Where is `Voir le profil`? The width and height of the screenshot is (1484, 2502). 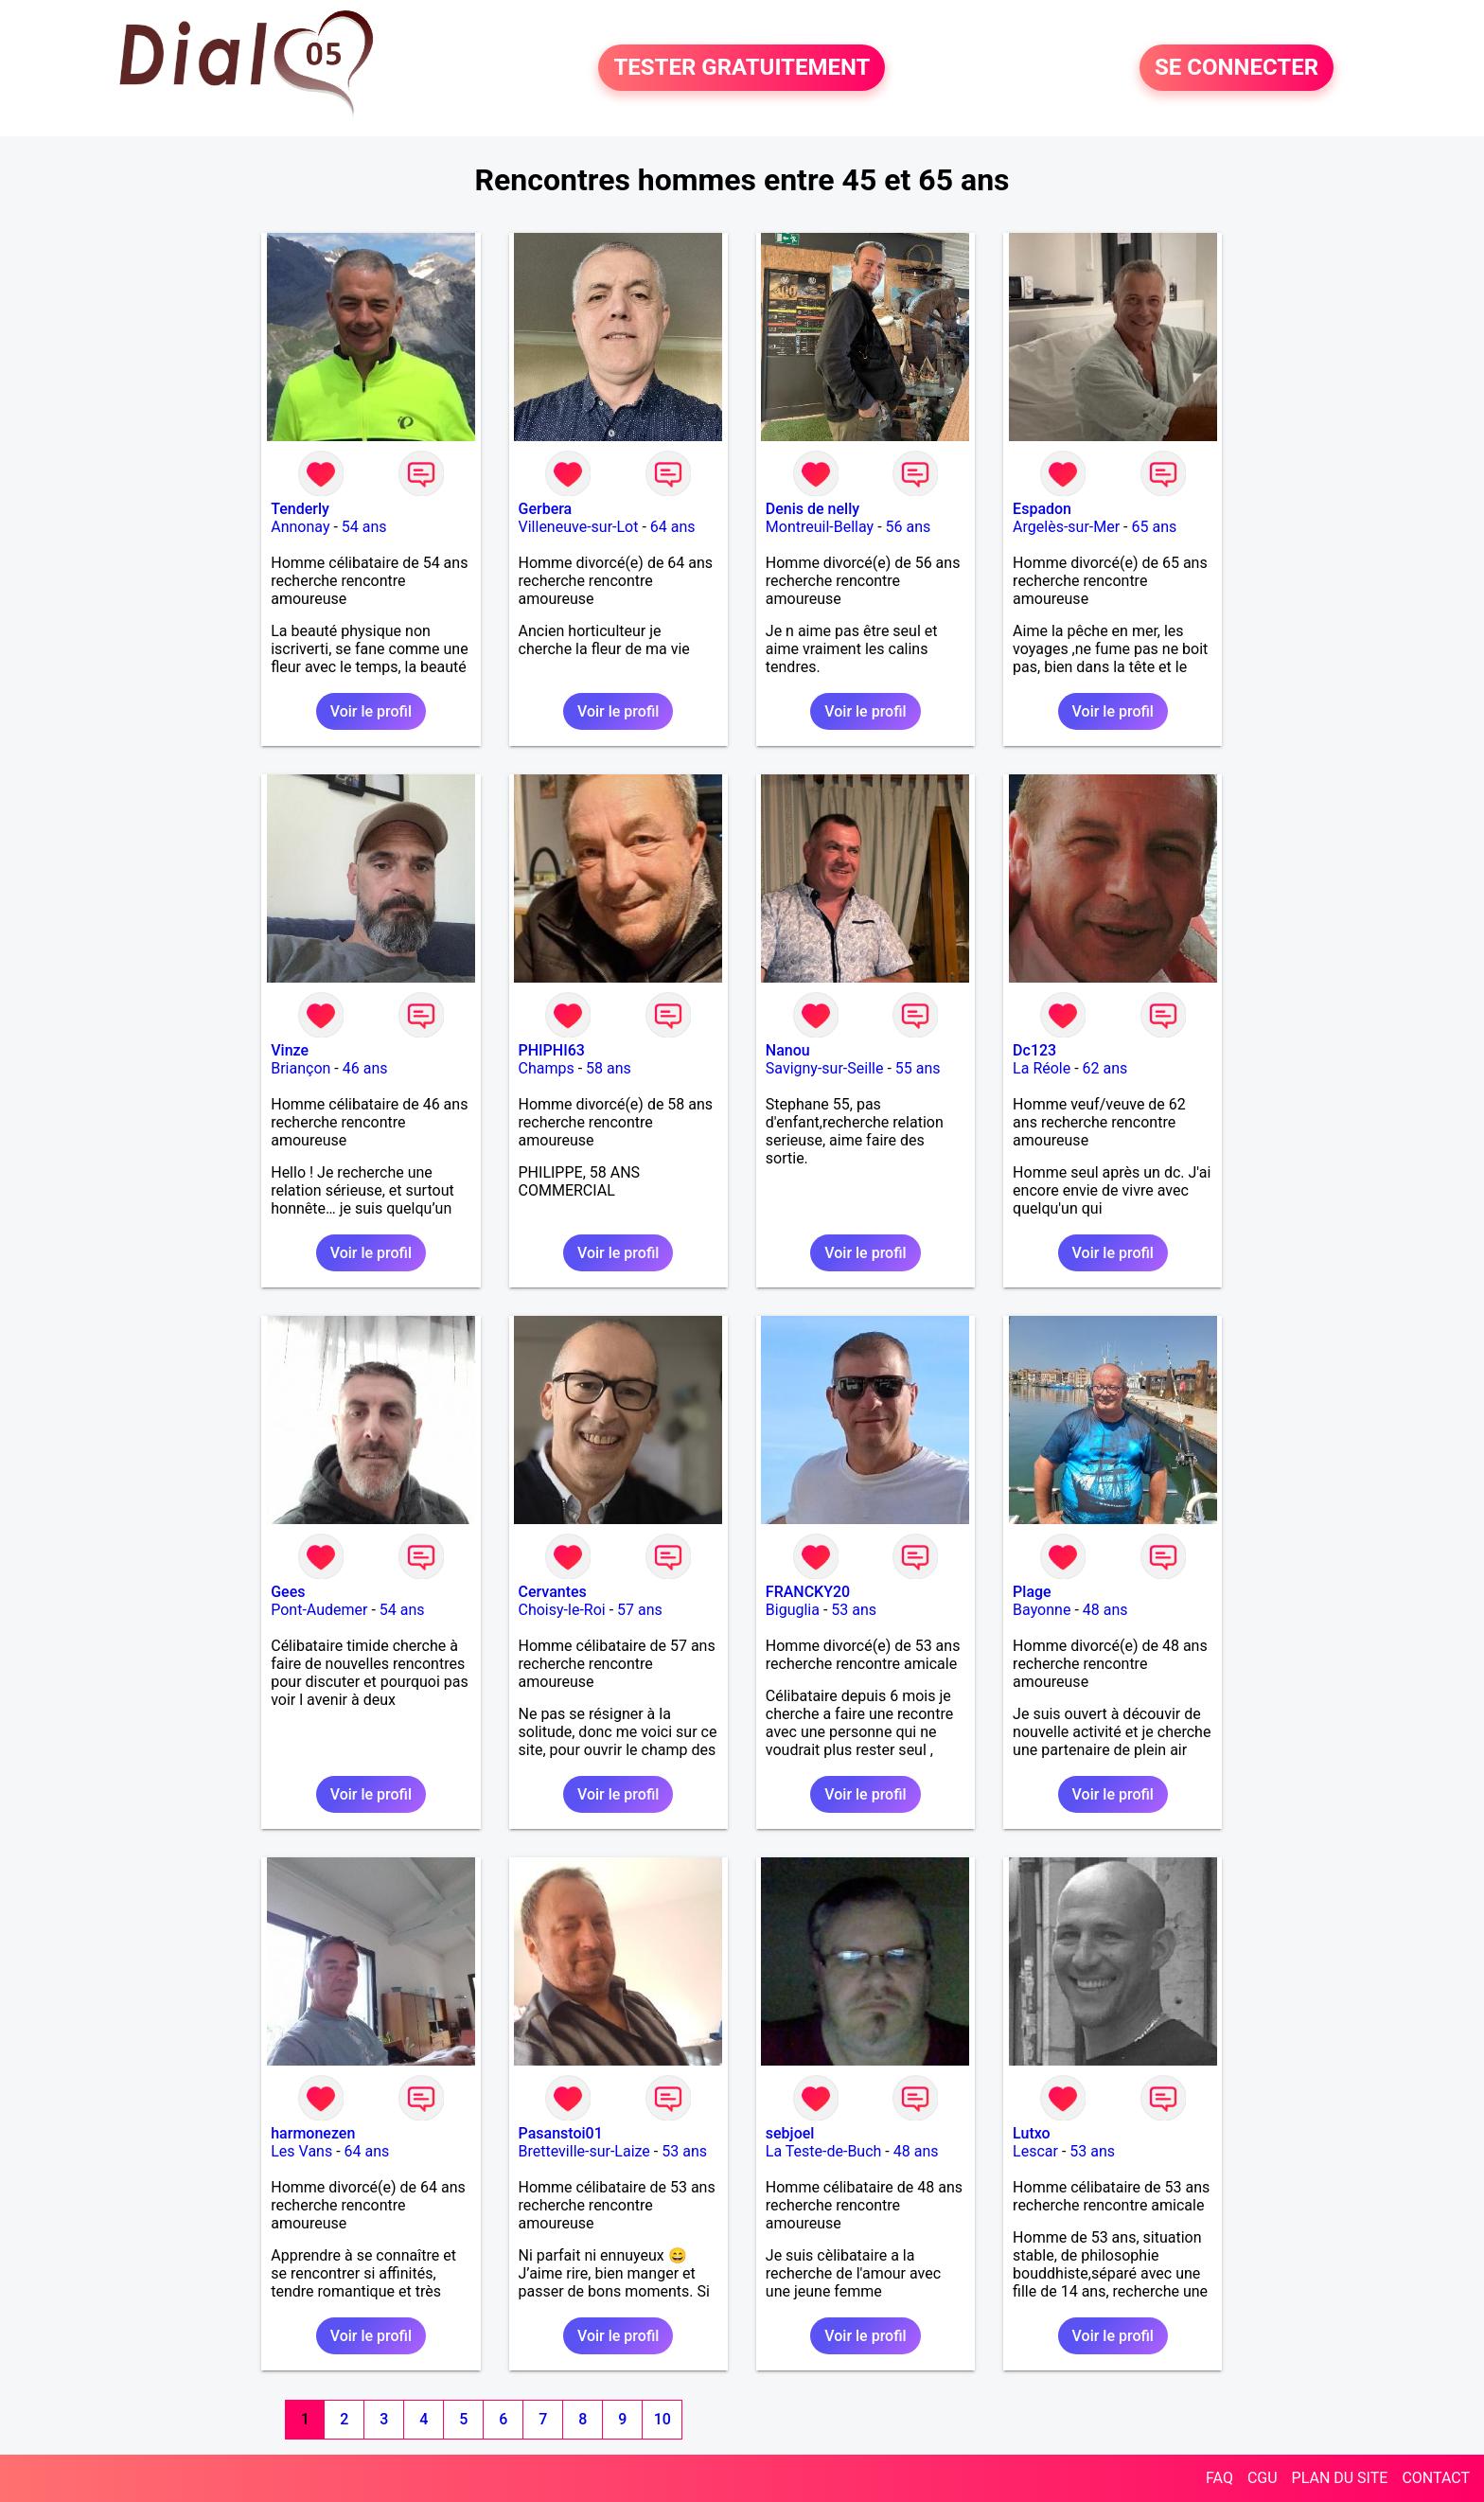
Voir le profil is located at coordinates (371, 711).